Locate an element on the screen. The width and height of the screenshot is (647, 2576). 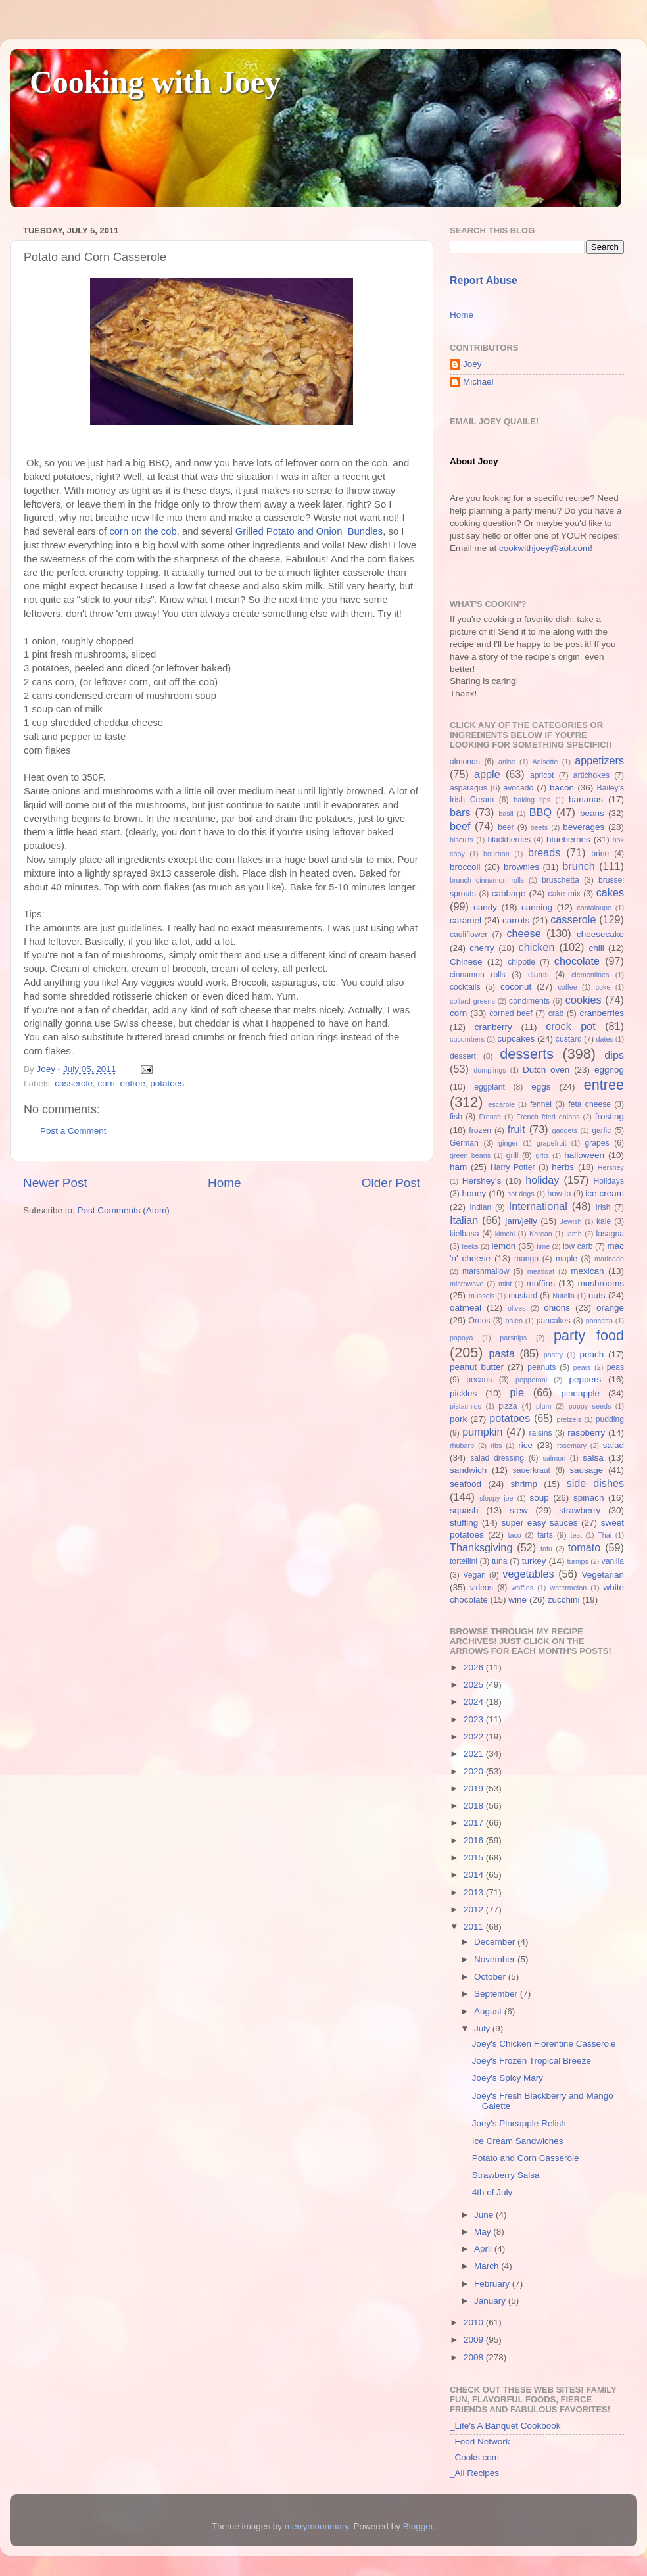
eggplant is located at coordinates (489, 1087).